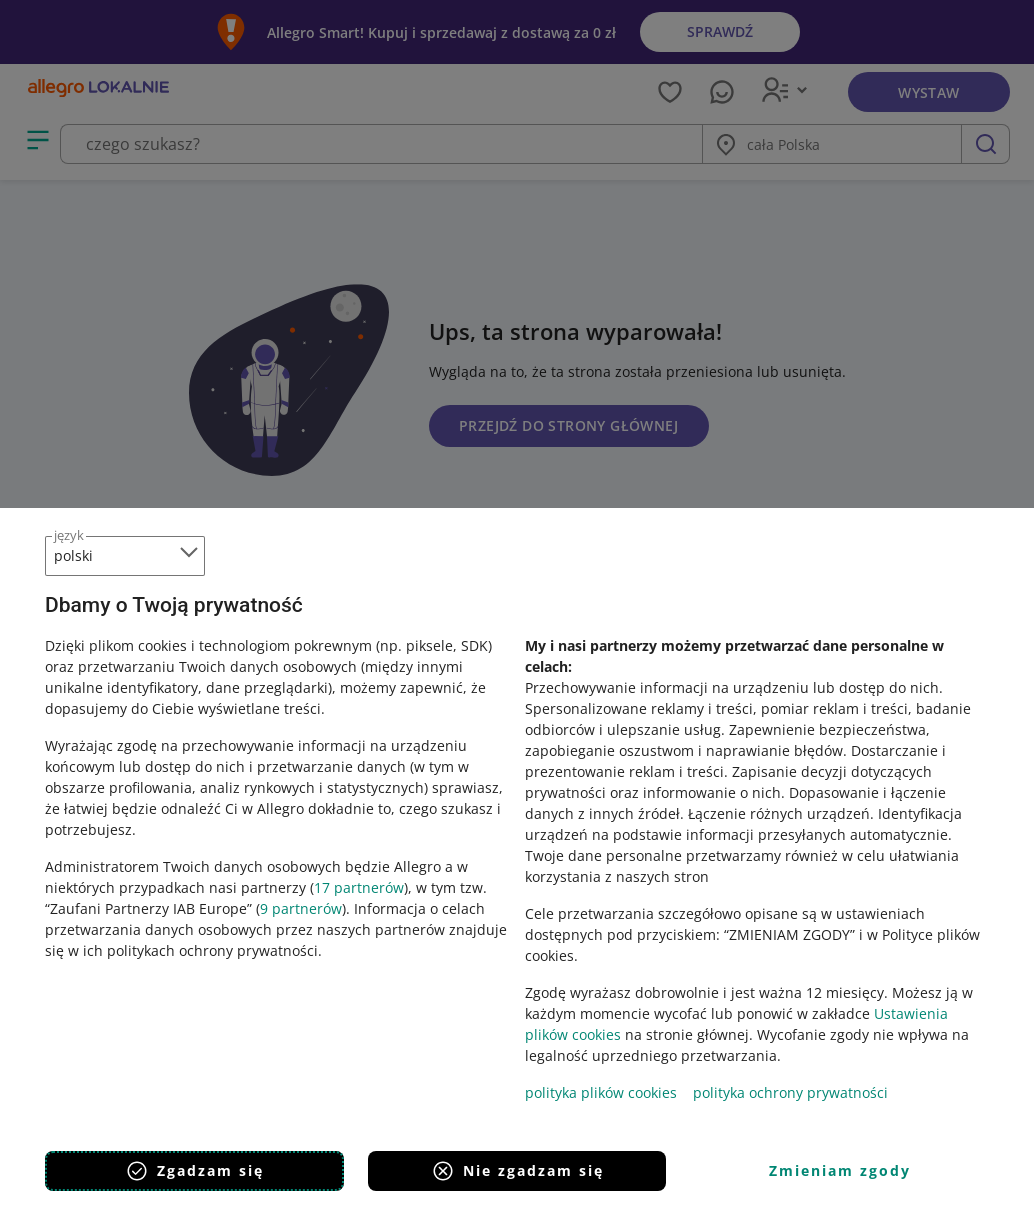 Image resolution: width=1034 pixels, height=1207 pixels. What do you see at coordinates (517, 1171) in the screenshot?
I see `Nie zgadzam się` at bounding box center [517, 1171].